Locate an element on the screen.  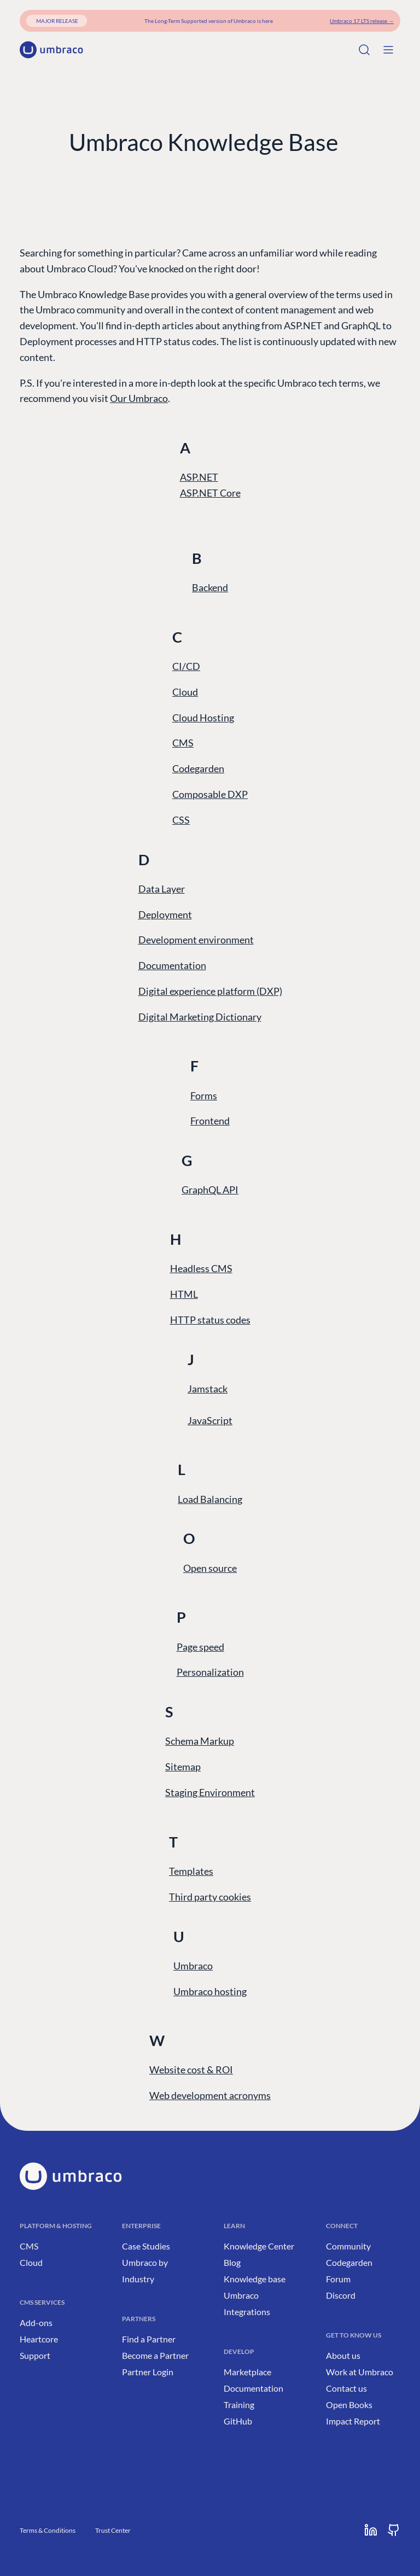
Personalization is located at coordinates (210, 1672).